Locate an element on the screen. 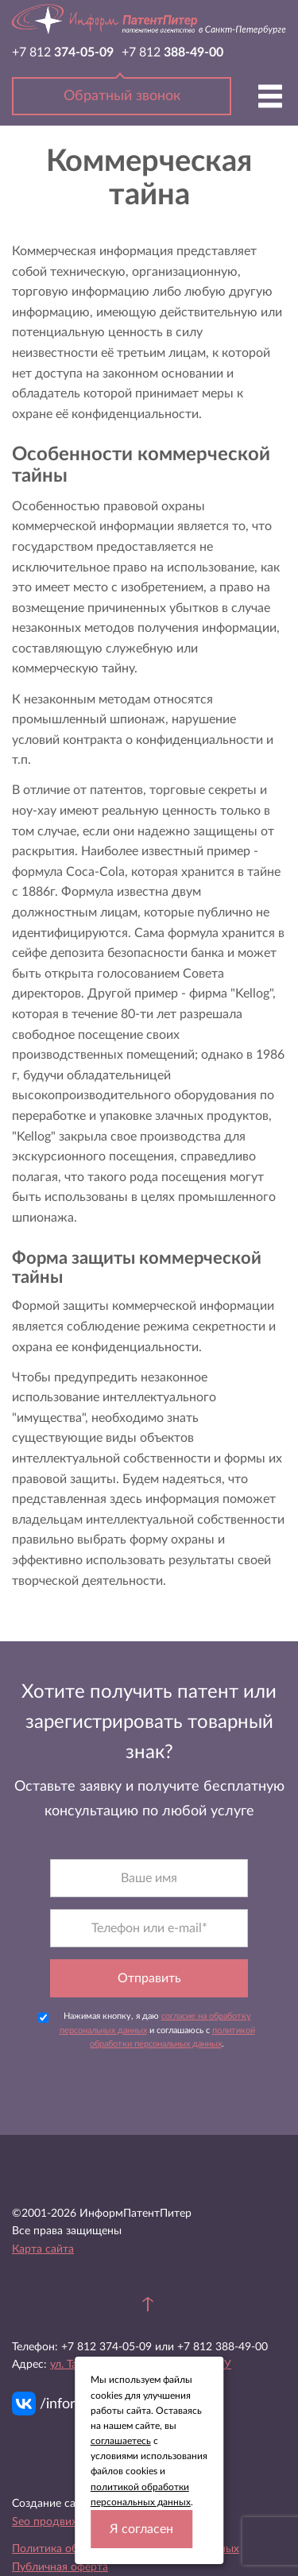  Нажимая кнопку, я даю и соглашаюсь с . is located at coordinates (146, 2030).